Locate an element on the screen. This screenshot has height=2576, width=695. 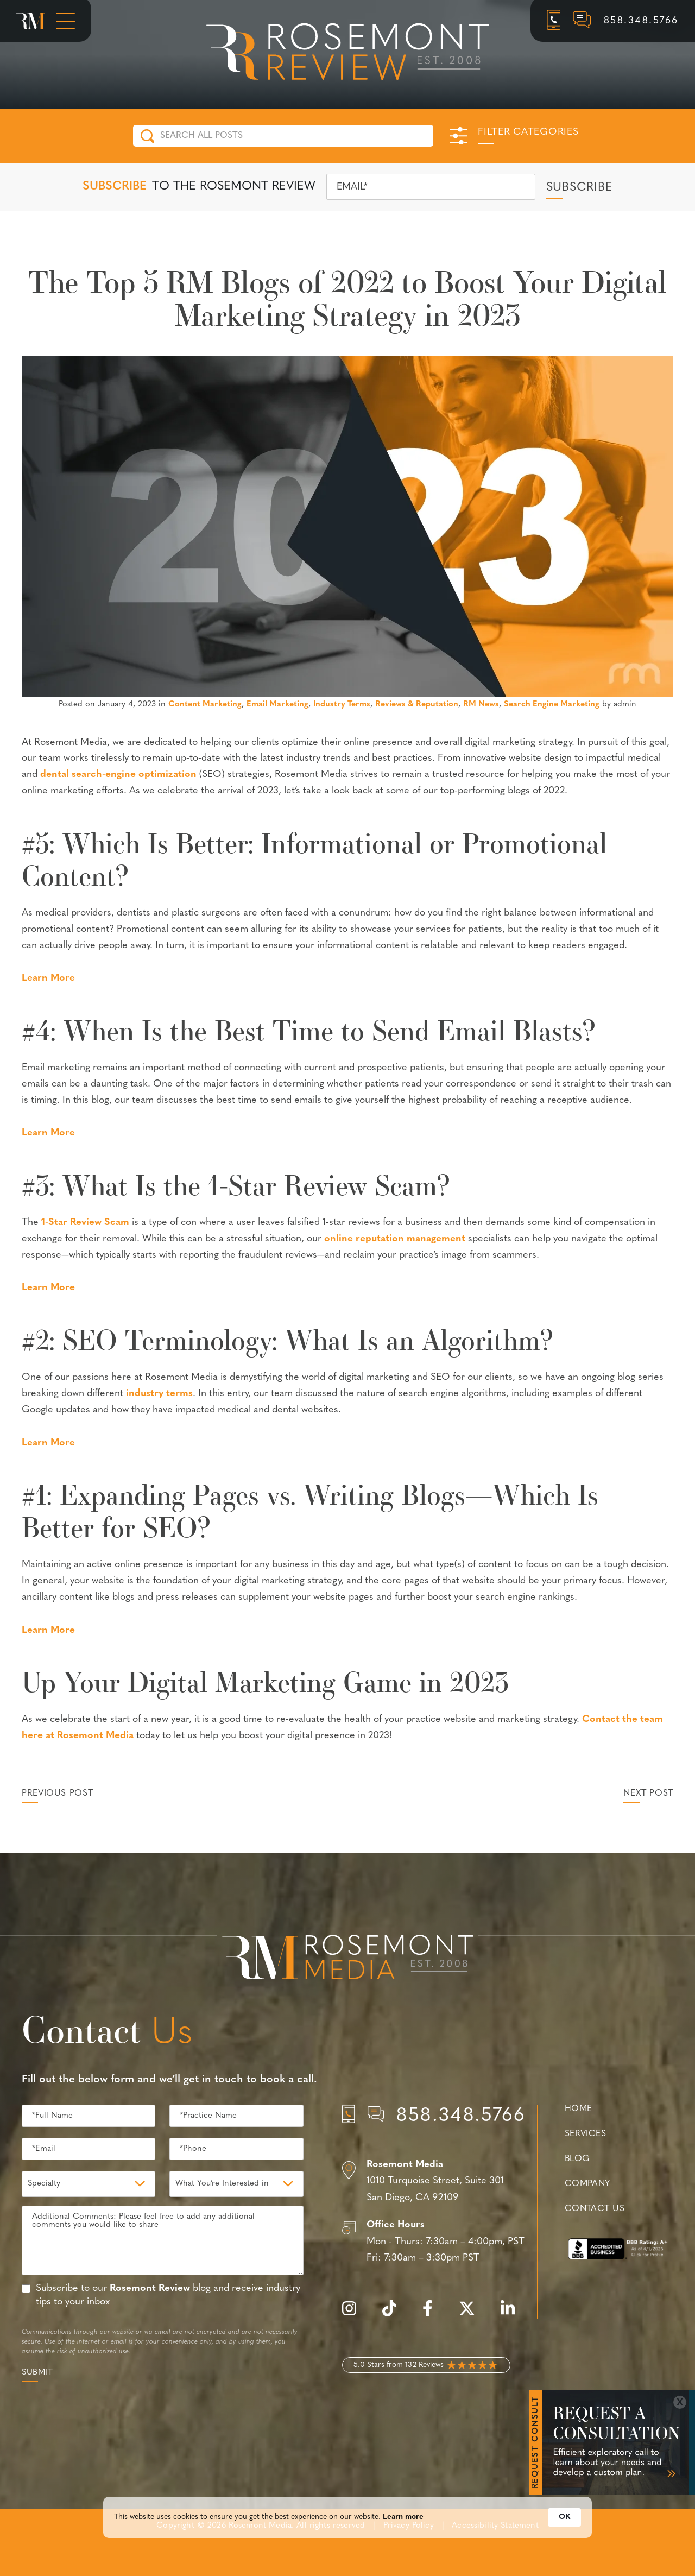
industry terms is located at coordinates (159, 1393).